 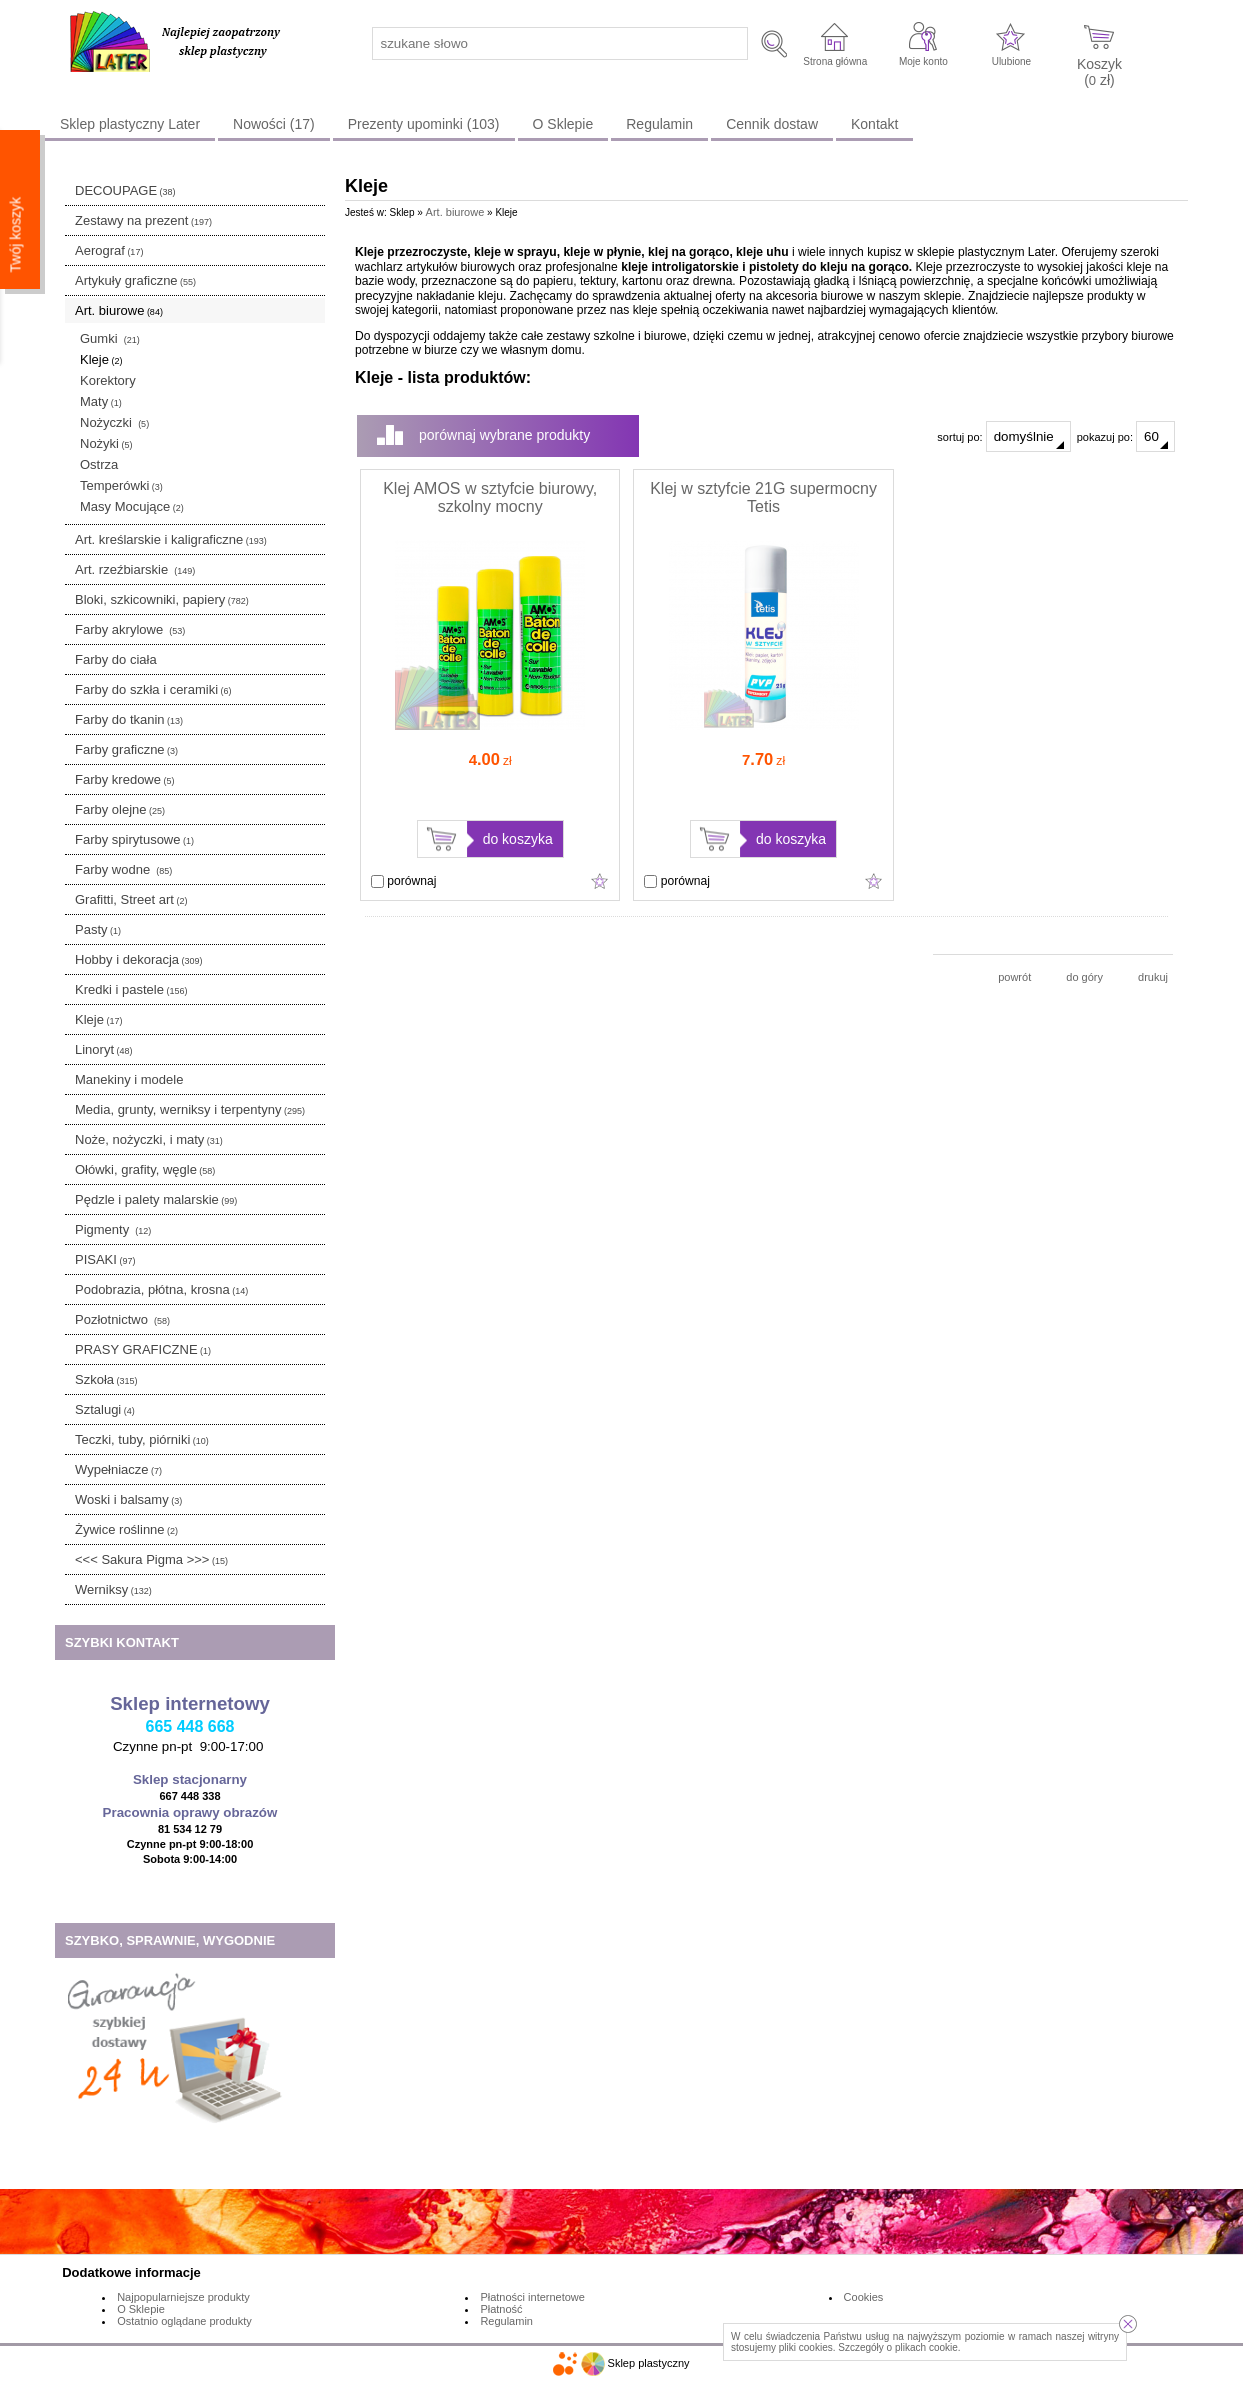 What do you see at coordinates (139, 959) in the screenshot?
I see `Hobby i dekoracja` at bounding box center [139, 959].